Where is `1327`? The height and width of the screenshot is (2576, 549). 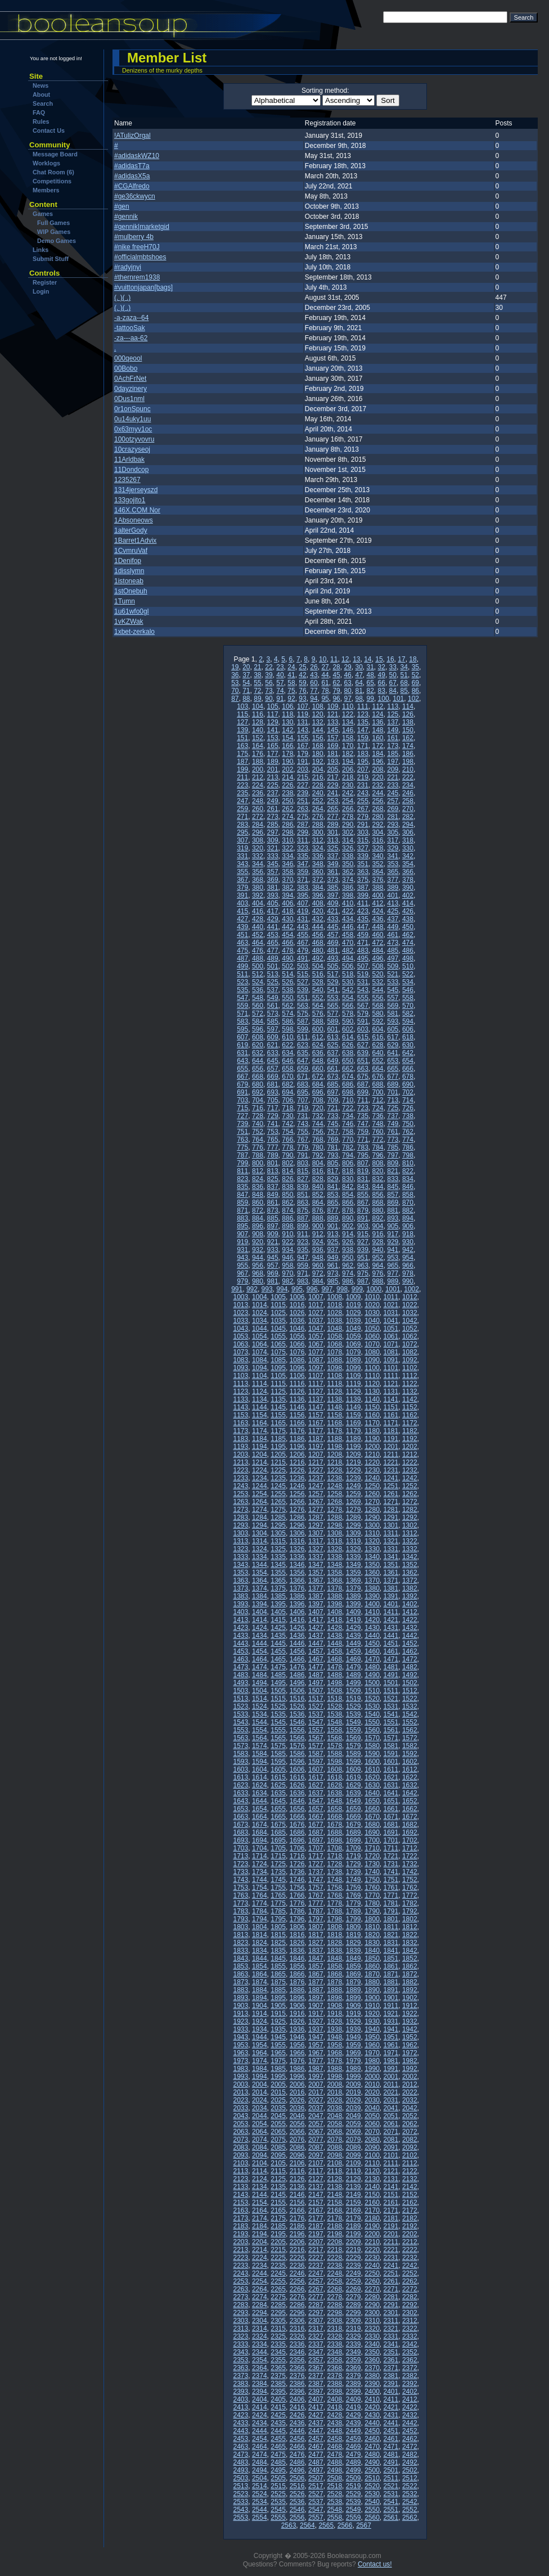 1327 is located at coordinates (315, 1549).